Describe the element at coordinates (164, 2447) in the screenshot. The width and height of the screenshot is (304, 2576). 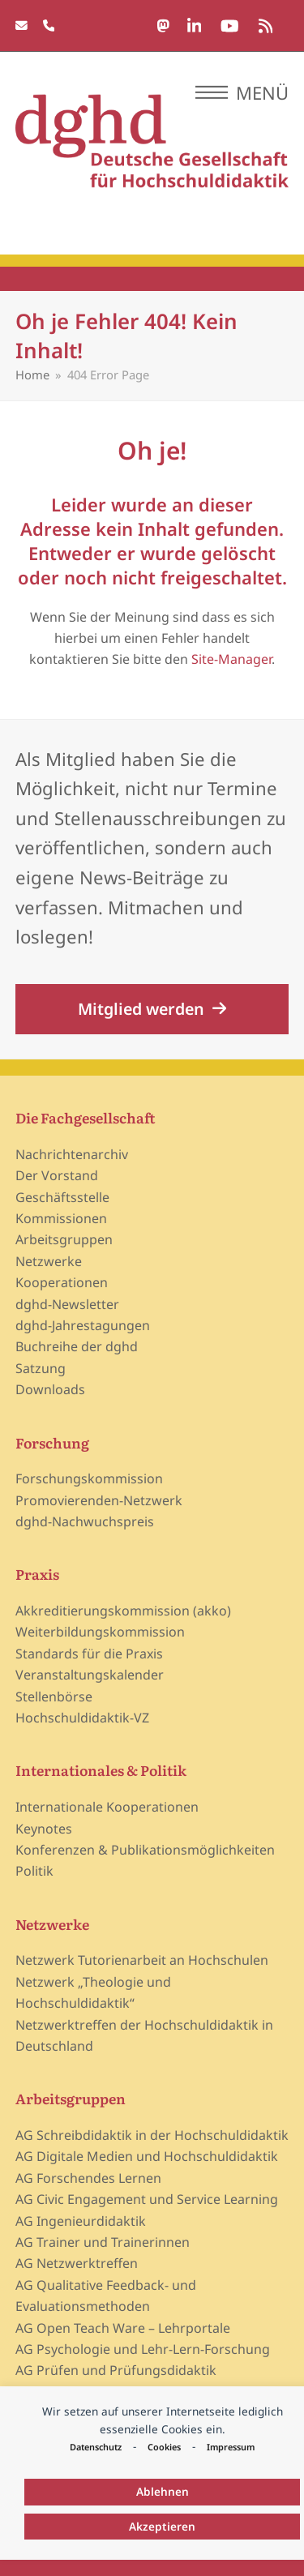
I see `Cookies` at that location.